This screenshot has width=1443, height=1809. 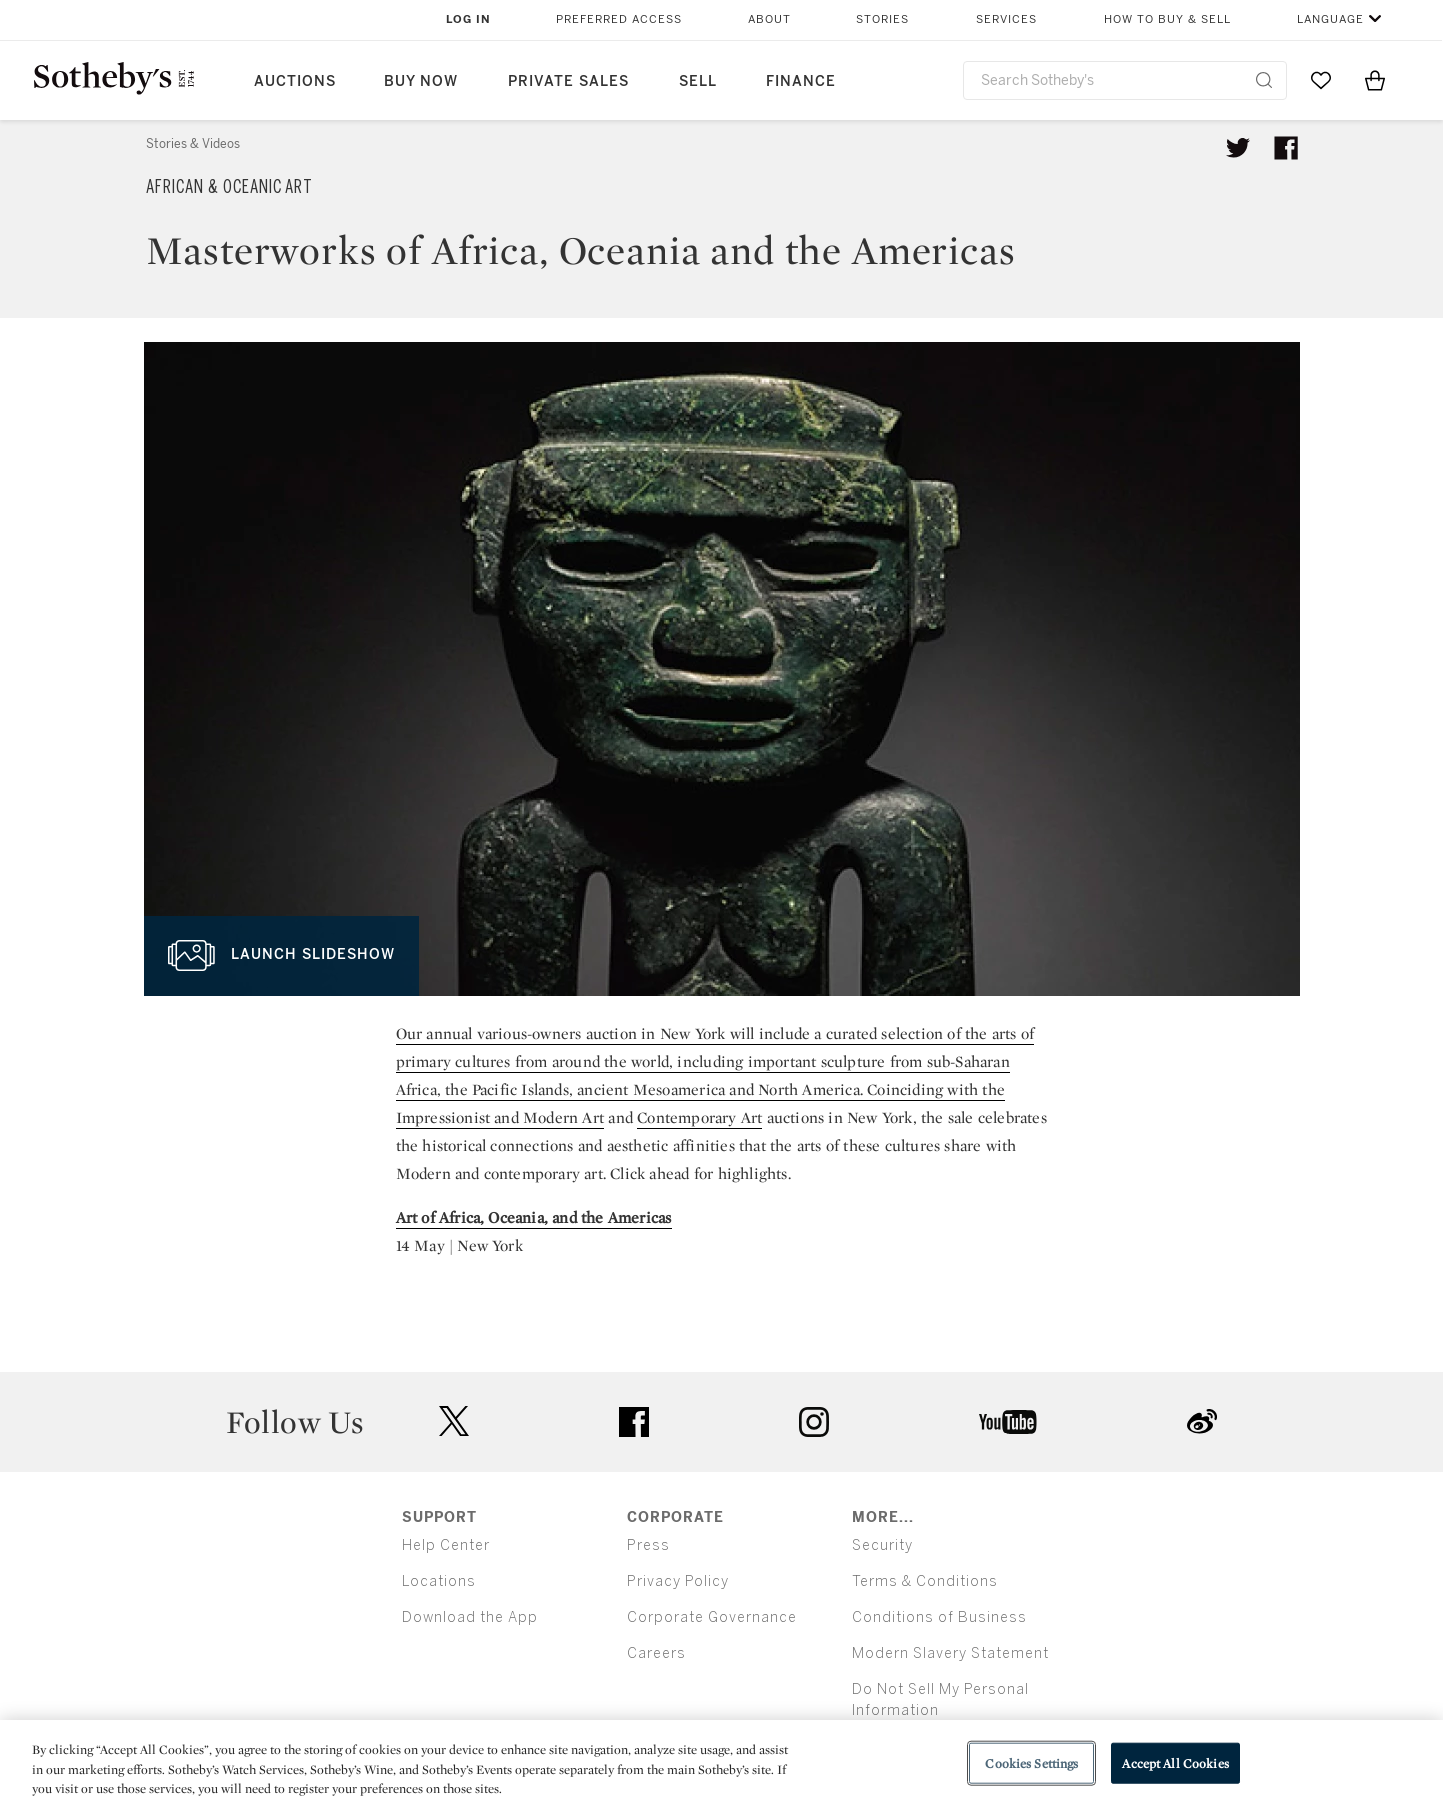 I want to click on Download the App, so click(x=470, y=1617).